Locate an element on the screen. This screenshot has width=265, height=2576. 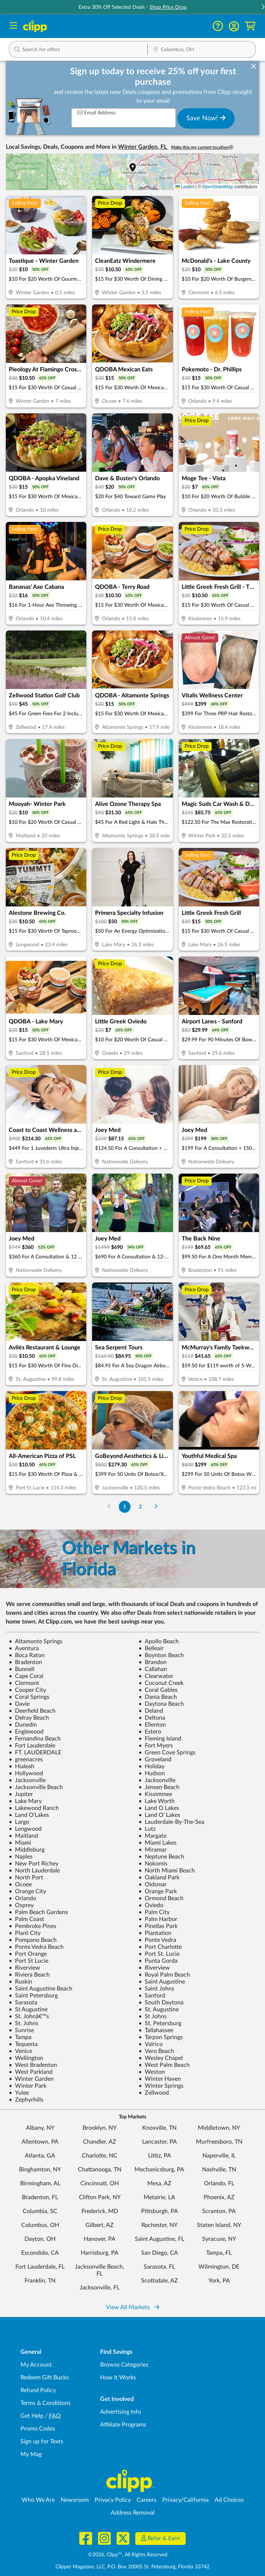
Callahan is located at coordinates (153, 1669).